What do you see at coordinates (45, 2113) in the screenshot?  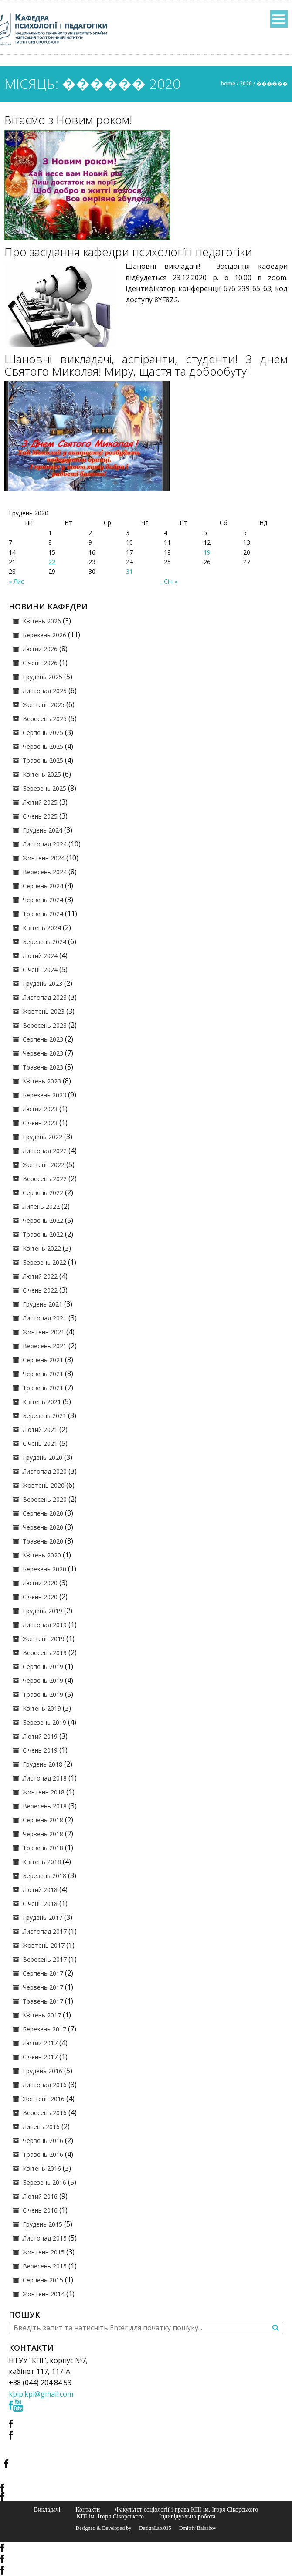 I see `Вересень 2016` at bounding box center [45, 2113].